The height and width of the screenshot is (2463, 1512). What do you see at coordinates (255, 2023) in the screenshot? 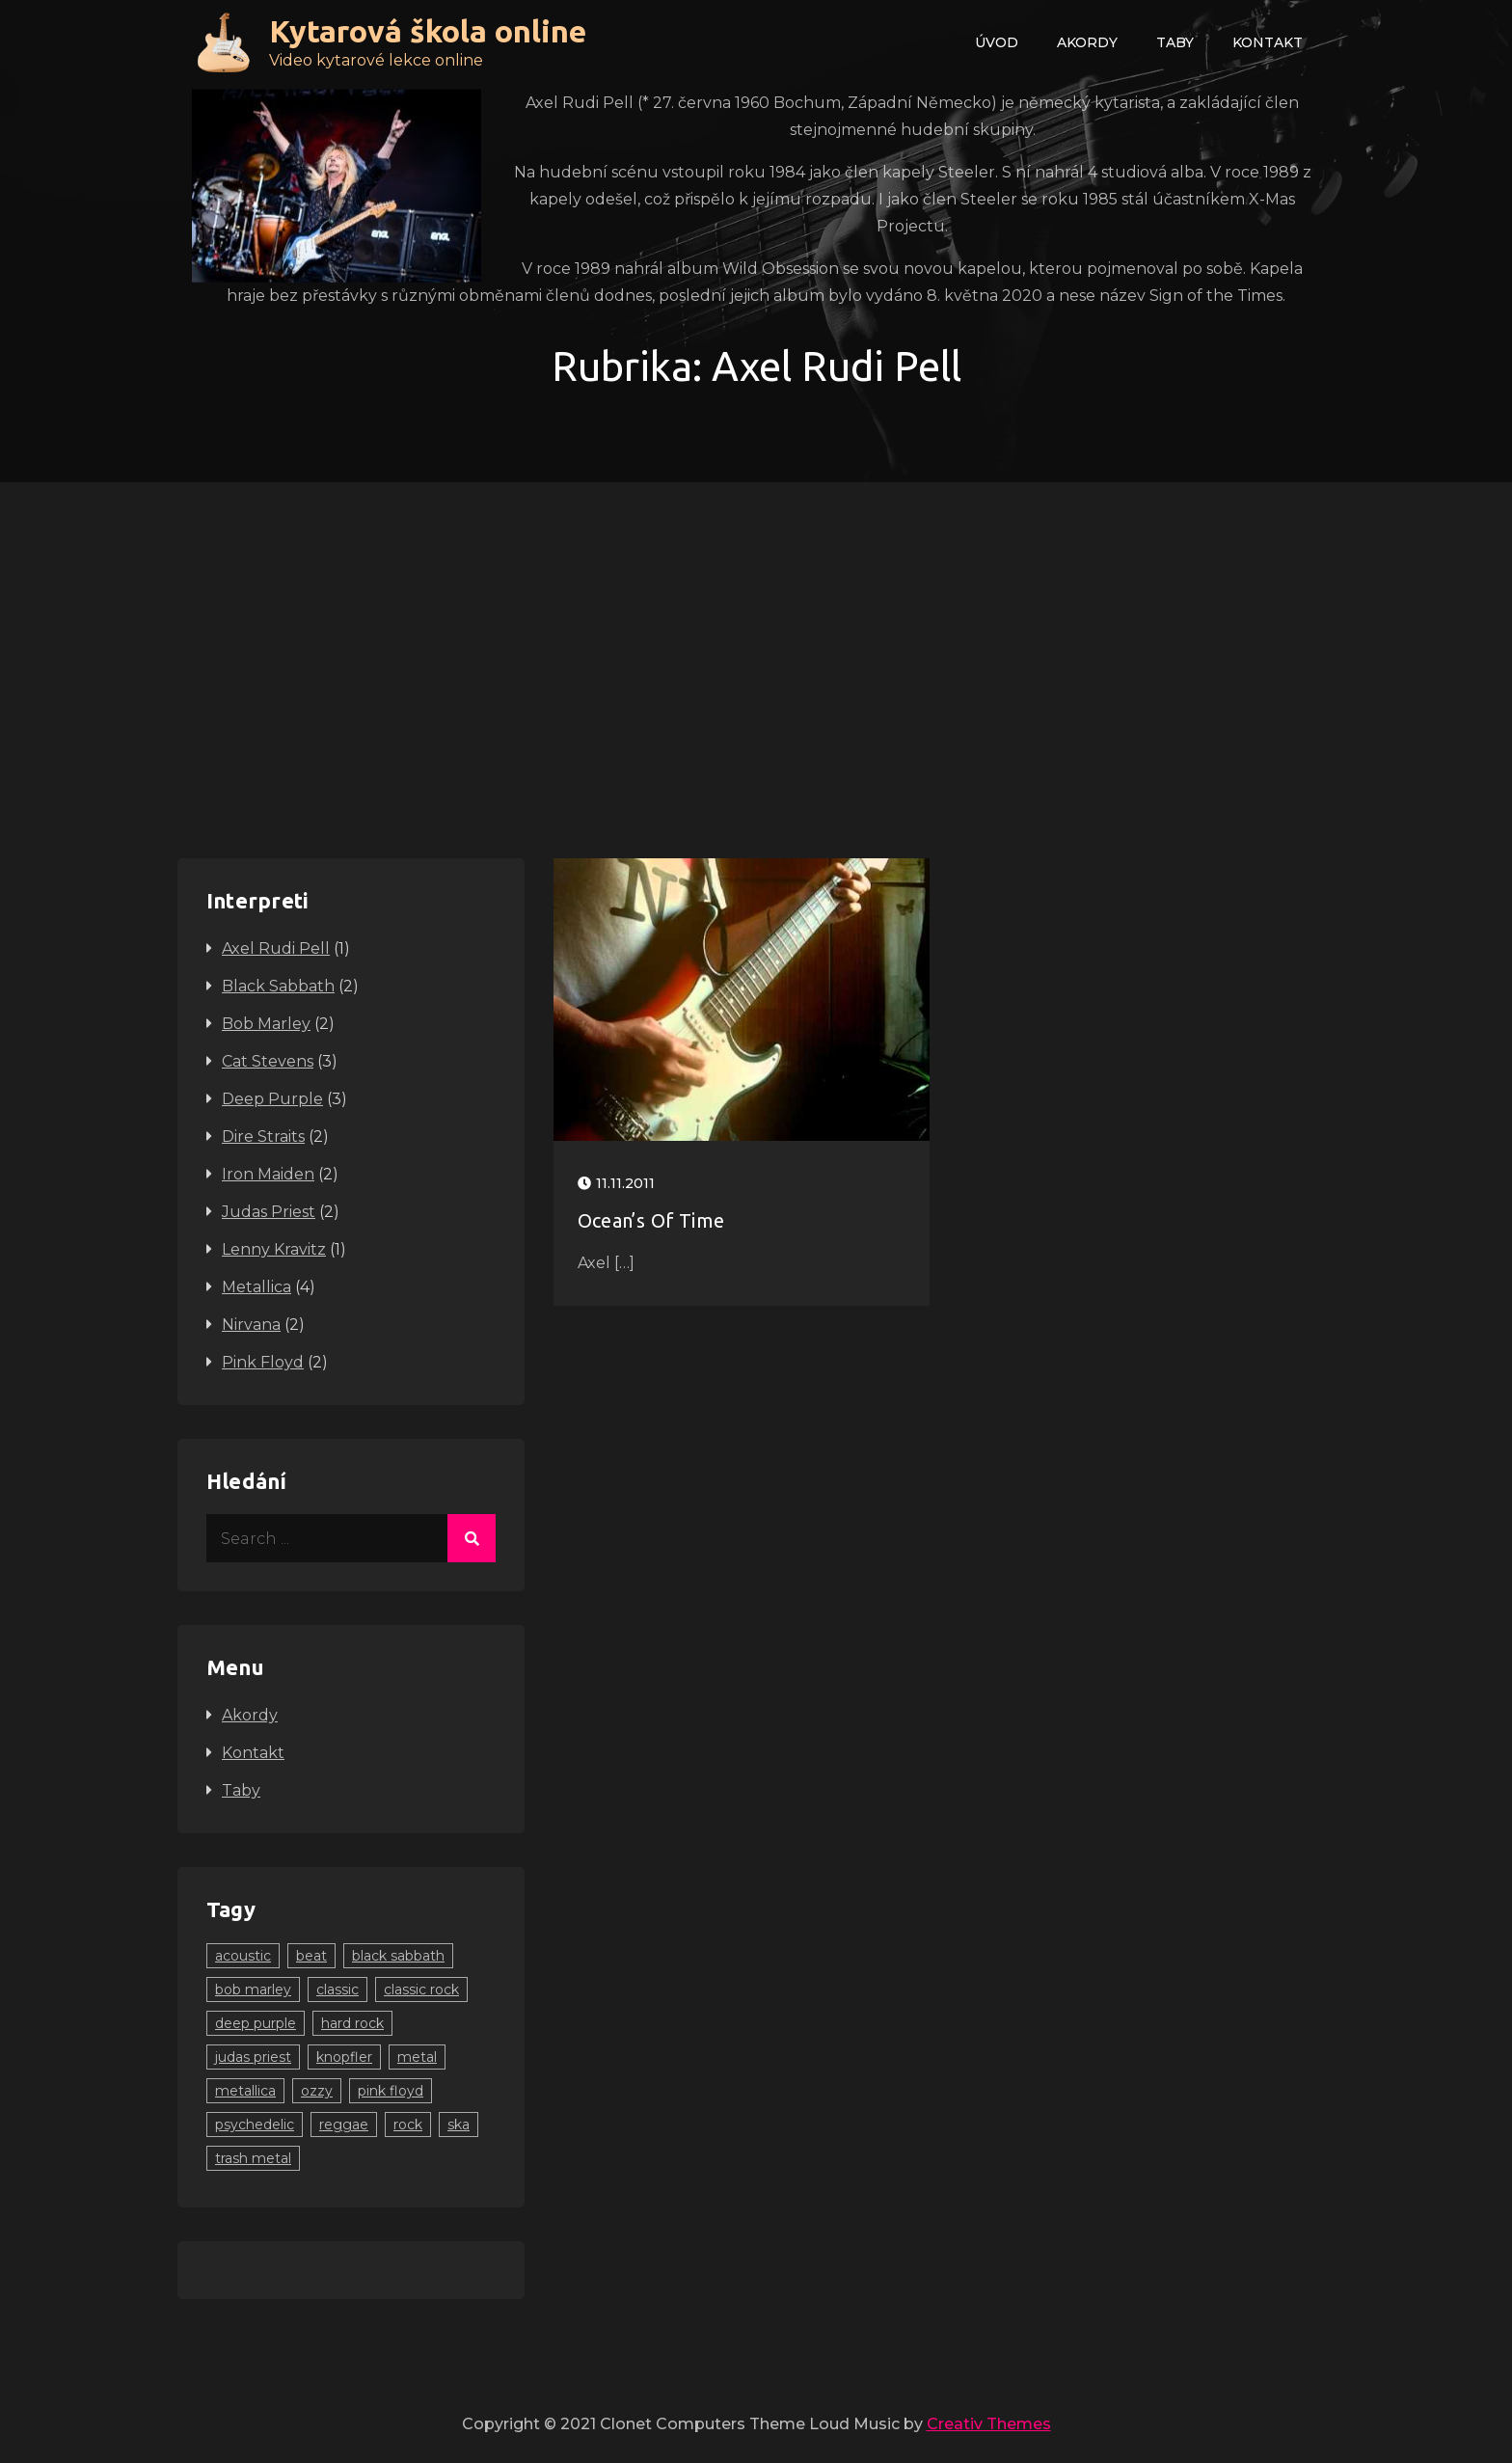
I see `deep purple [deep purple (2 položky)]` at bounding box center [255, 2023].